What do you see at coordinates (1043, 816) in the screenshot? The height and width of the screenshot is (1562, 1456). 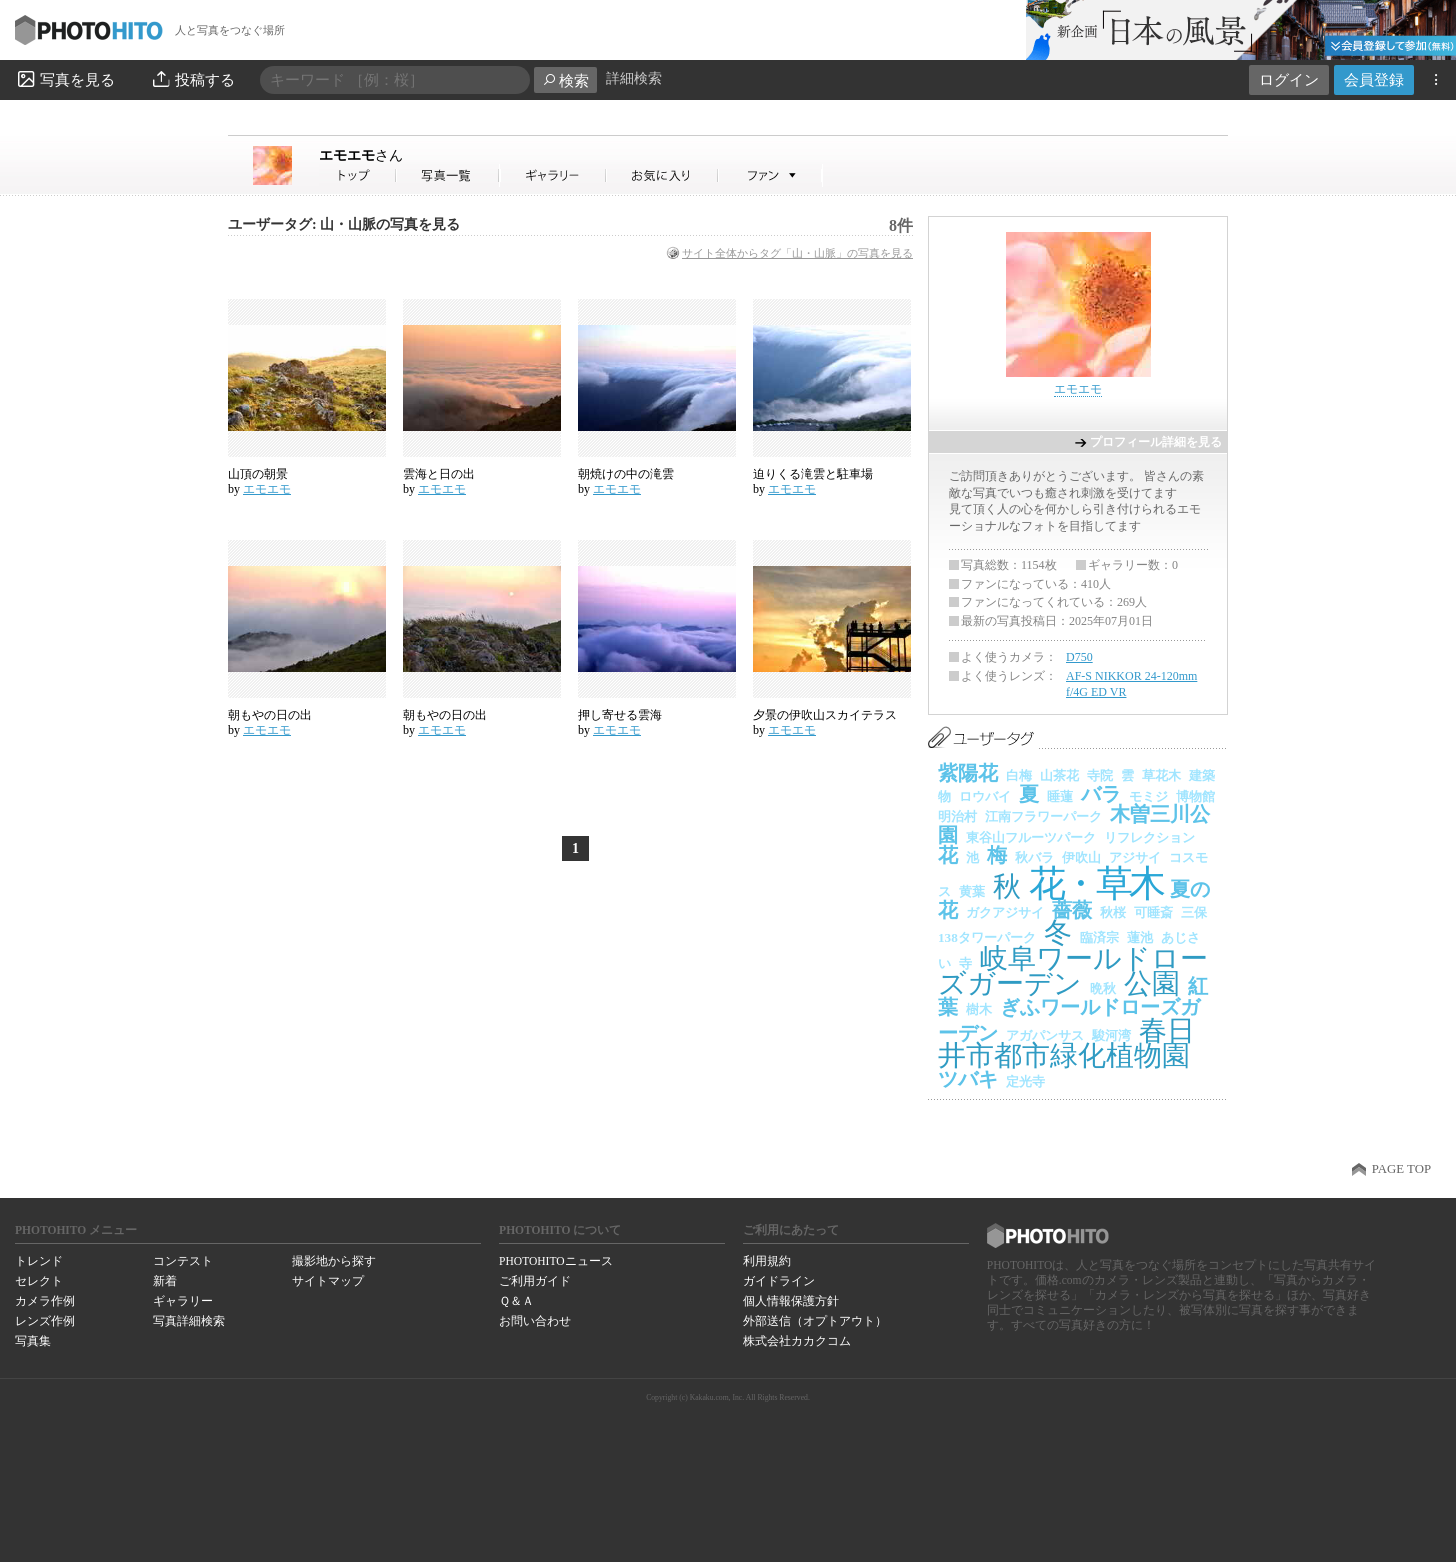 I see `江南フラワーパーク` at bounding box center [1043, 816].